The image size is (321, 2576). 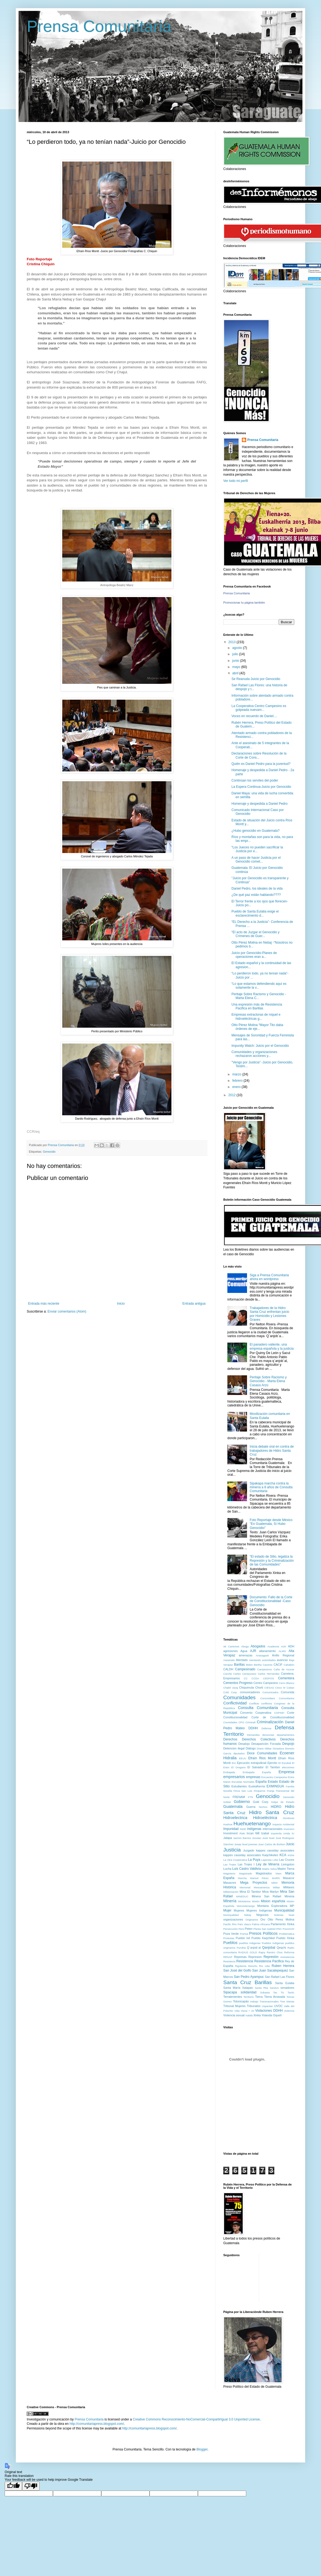 What do you see at coordinates (246, 1905) in the screenshot?
I see `Momostenango` at bounding box center [246, 1905].